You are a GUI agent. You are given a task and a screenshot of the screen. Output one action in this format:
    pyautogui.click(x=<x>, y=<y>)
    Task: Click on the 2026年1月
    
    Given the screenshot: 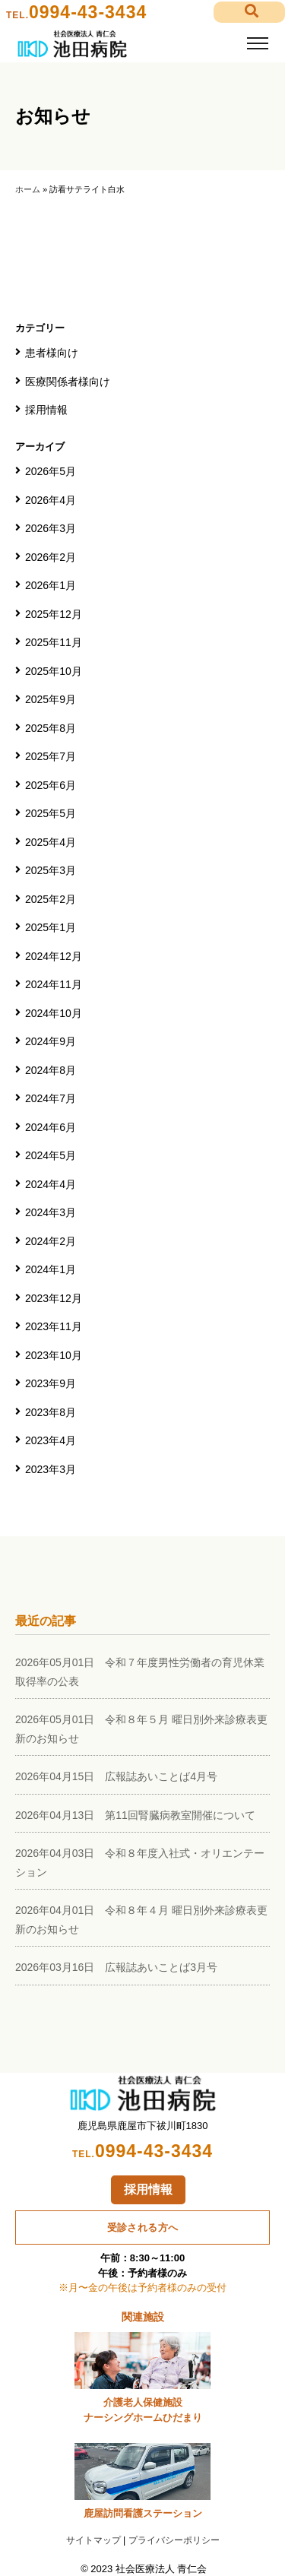 What is the action you would take?
    pyautogui.click(x=50, y=585)
    